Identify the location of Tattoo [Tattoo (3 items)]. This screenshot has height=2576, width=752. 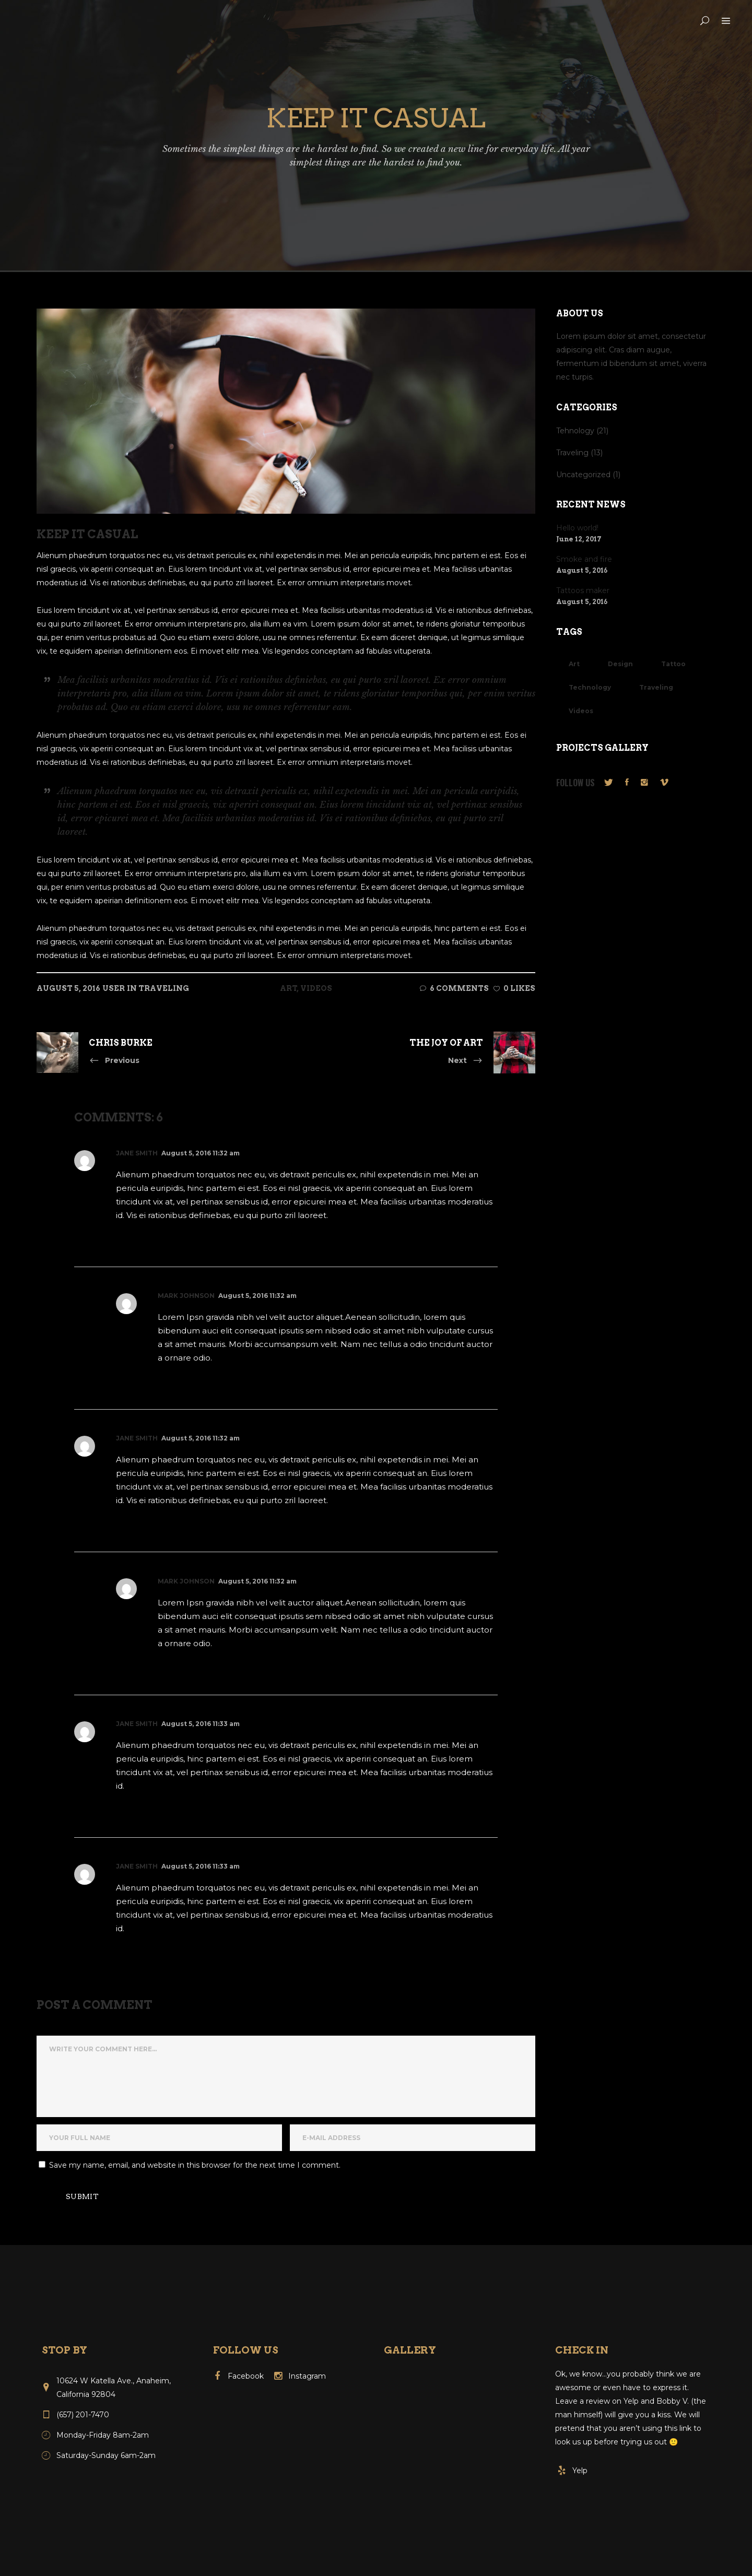
(673, 664).